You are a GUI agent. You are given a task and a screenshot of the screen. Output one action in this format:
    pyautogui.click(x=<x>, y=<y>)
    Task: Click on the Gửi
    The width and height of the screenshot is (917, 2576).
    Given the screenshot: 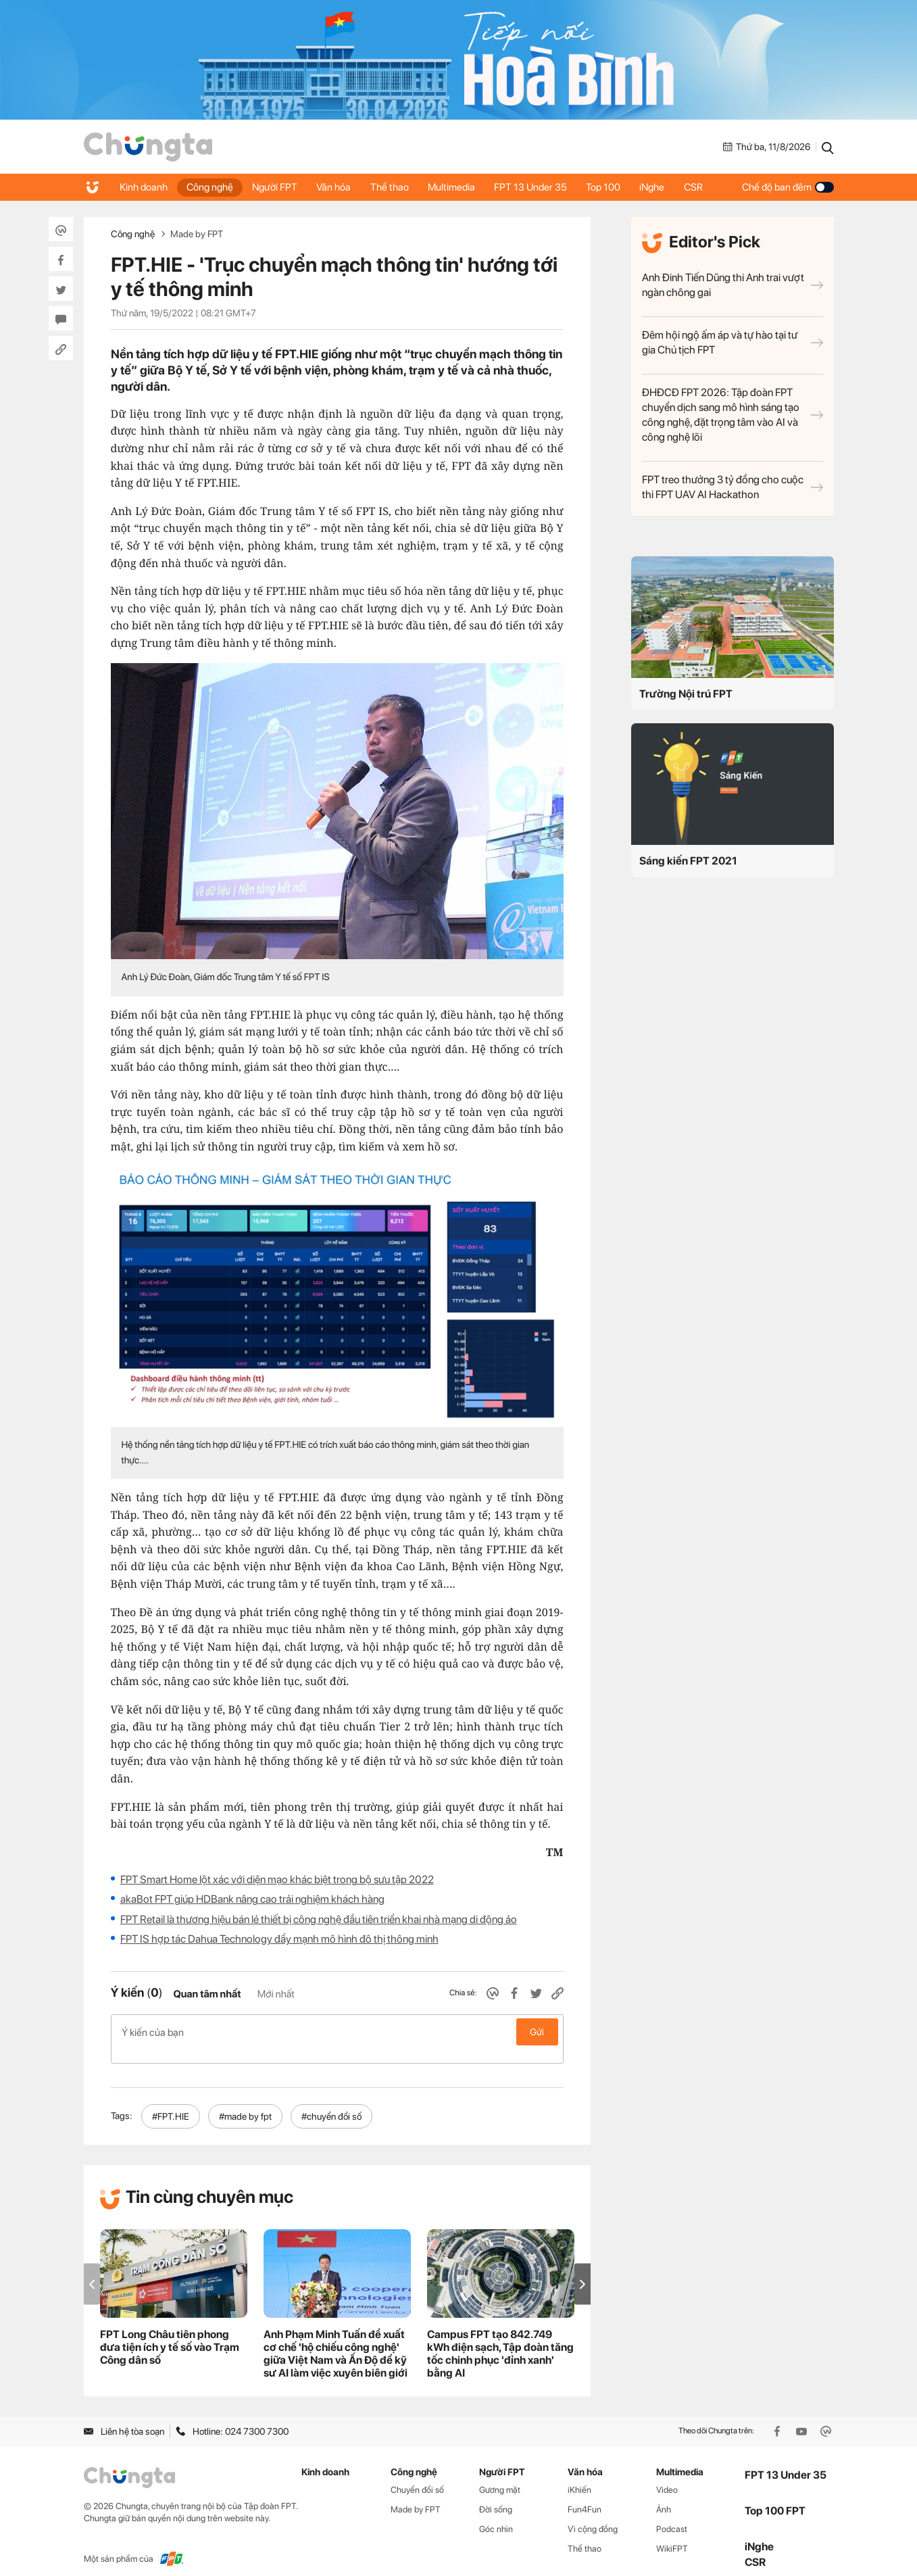 What is the action you would take?
    pyautogui.click(x=537, y=2031)
    